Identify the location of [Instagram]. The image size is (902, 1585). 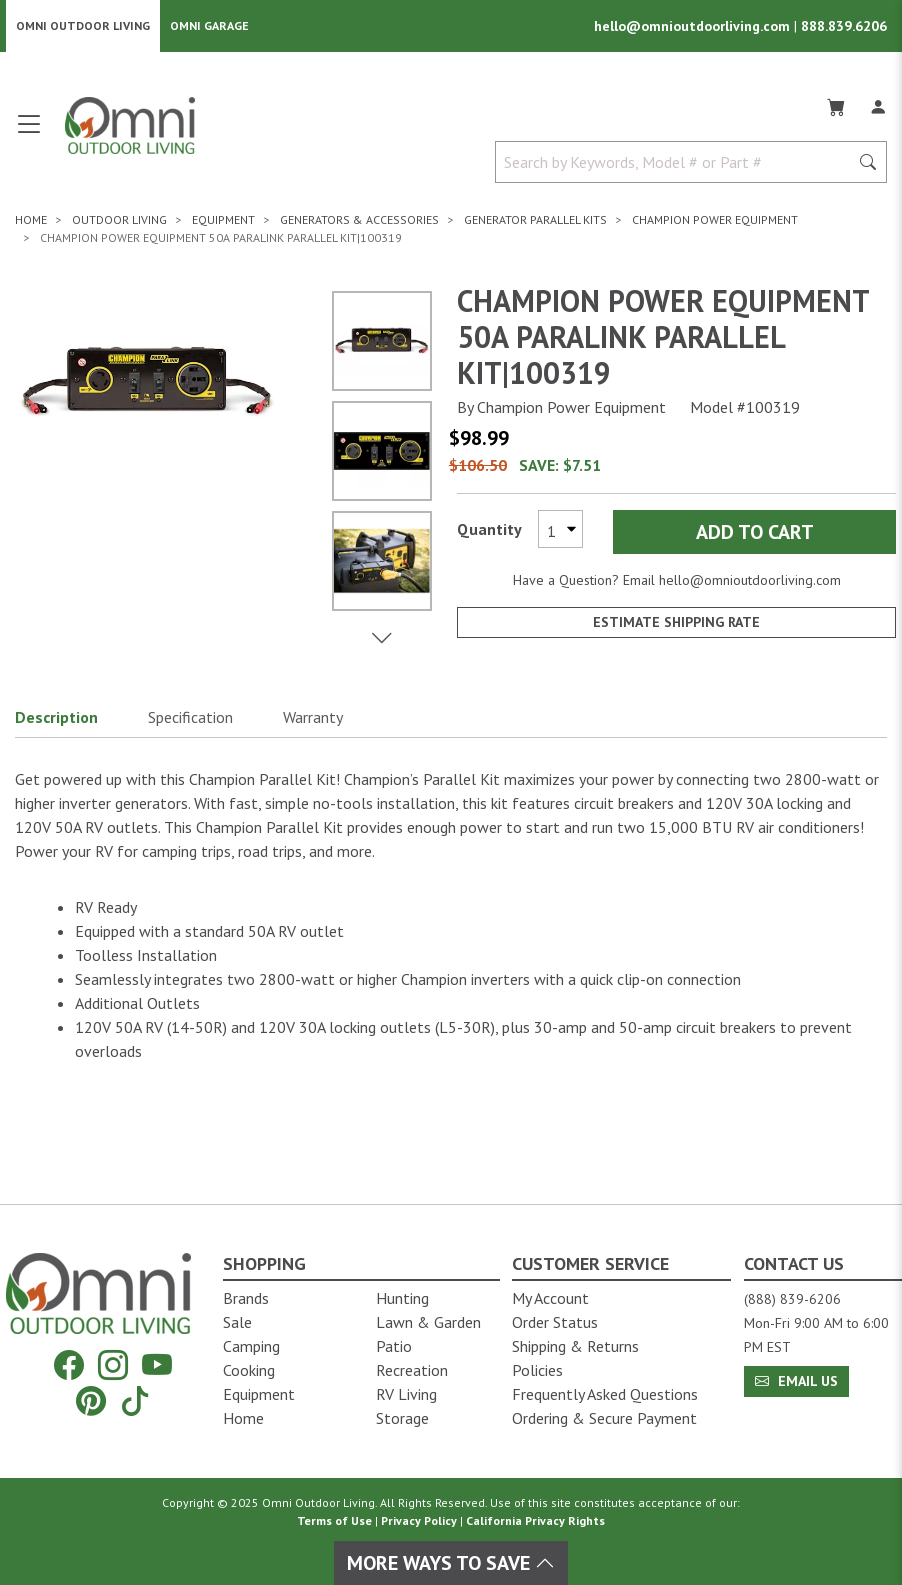
(113, 1364).